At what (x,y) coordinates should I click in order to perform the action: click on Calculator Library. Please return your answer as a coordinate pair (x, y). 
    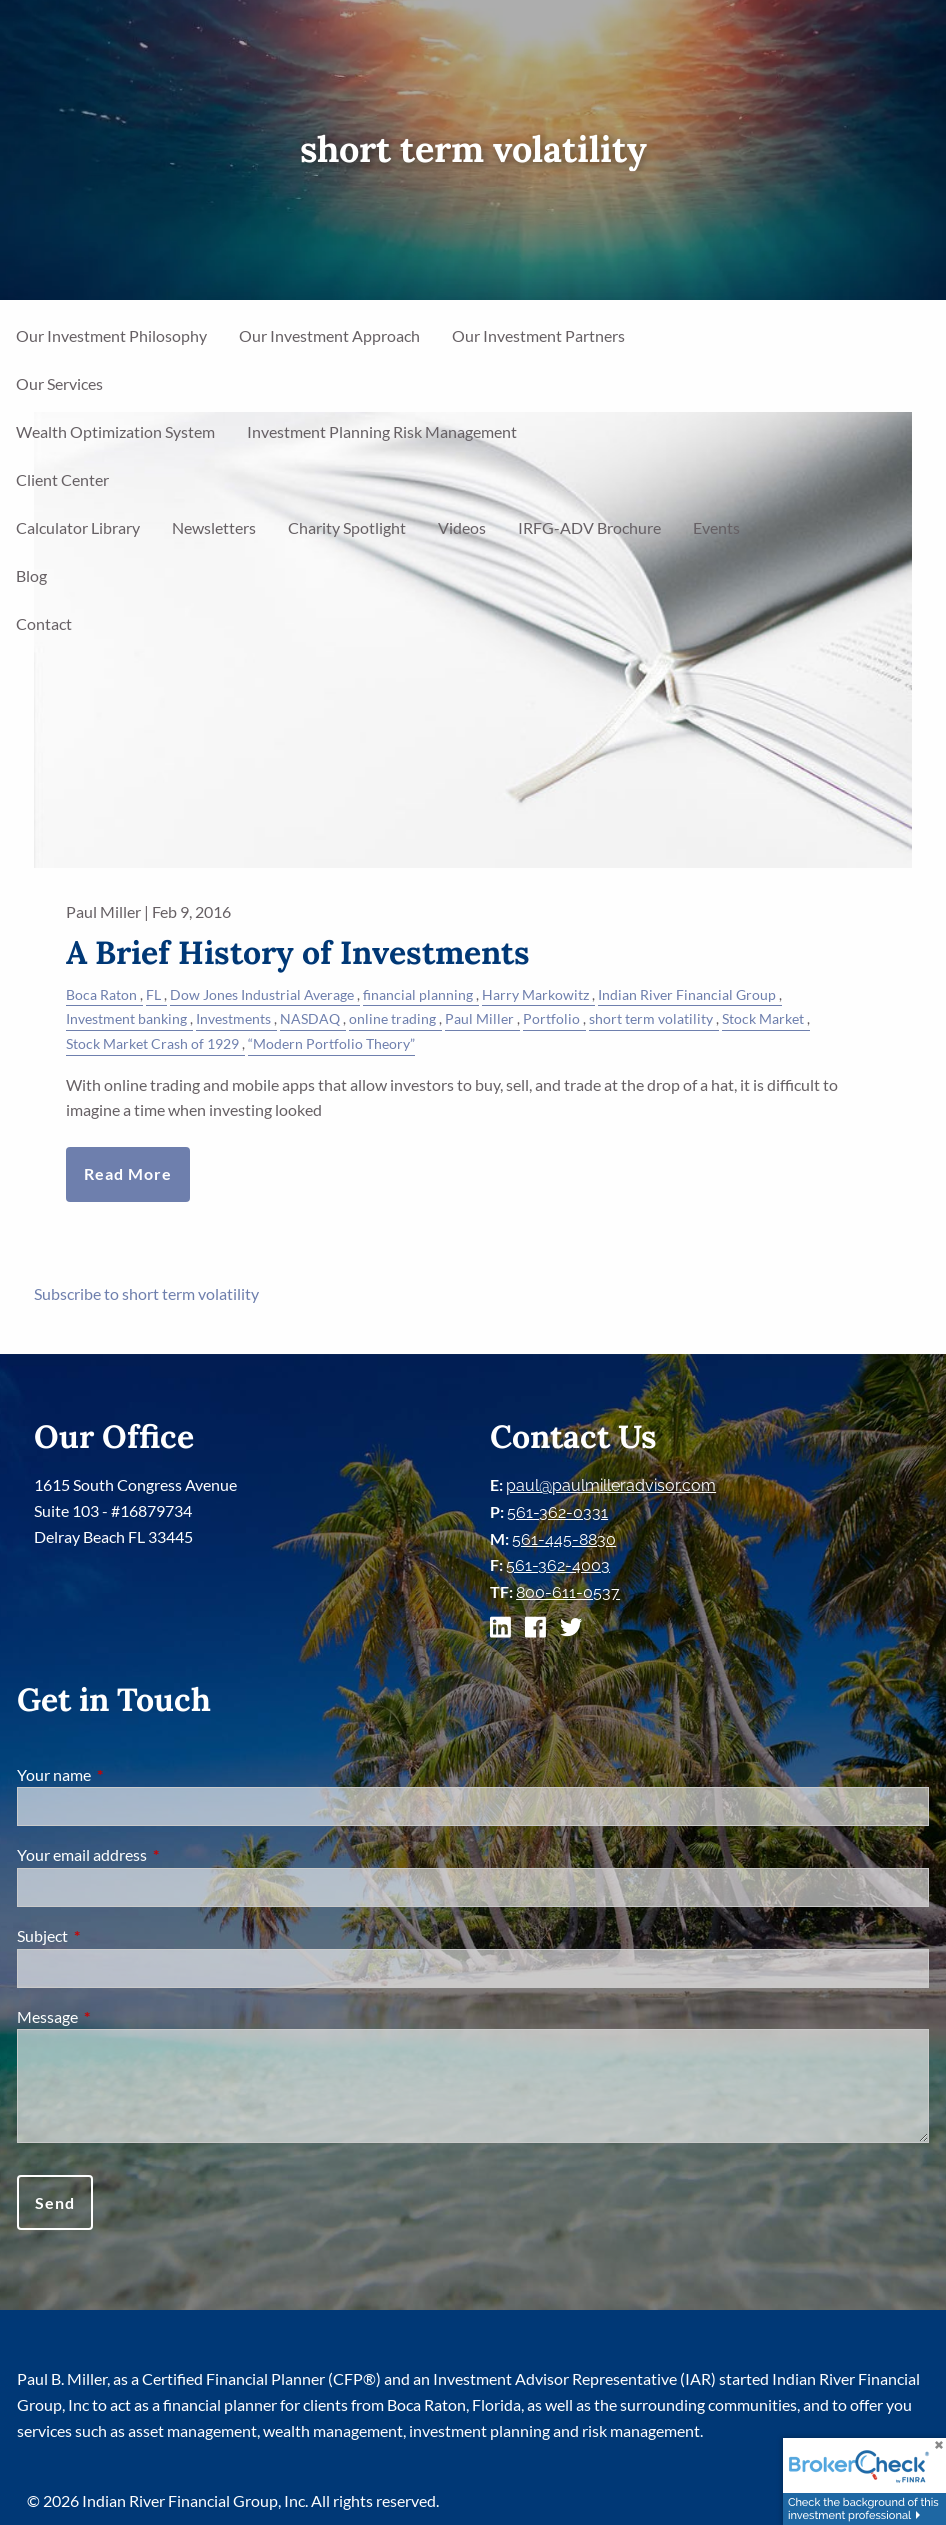
    Looking at the image, I should click on (78, 527).